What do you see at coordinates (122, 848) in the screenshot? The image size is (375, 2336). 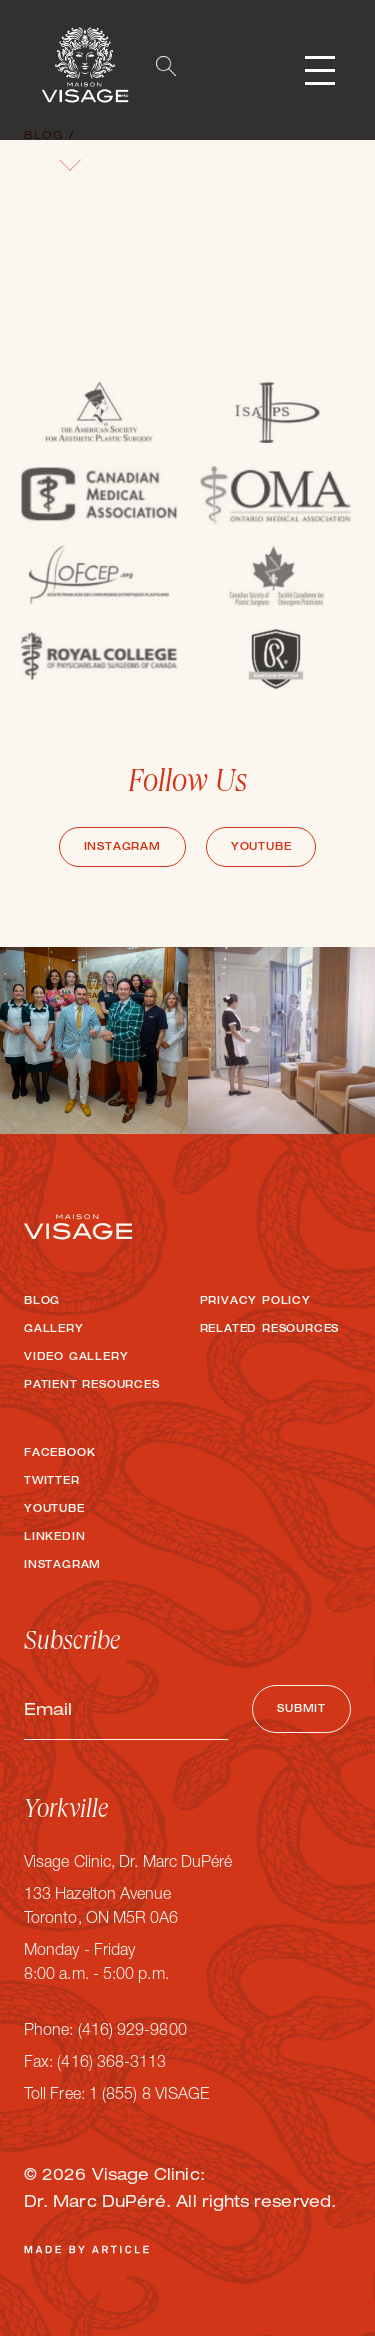 I see `Instagram` at bounding box center [122, 848].